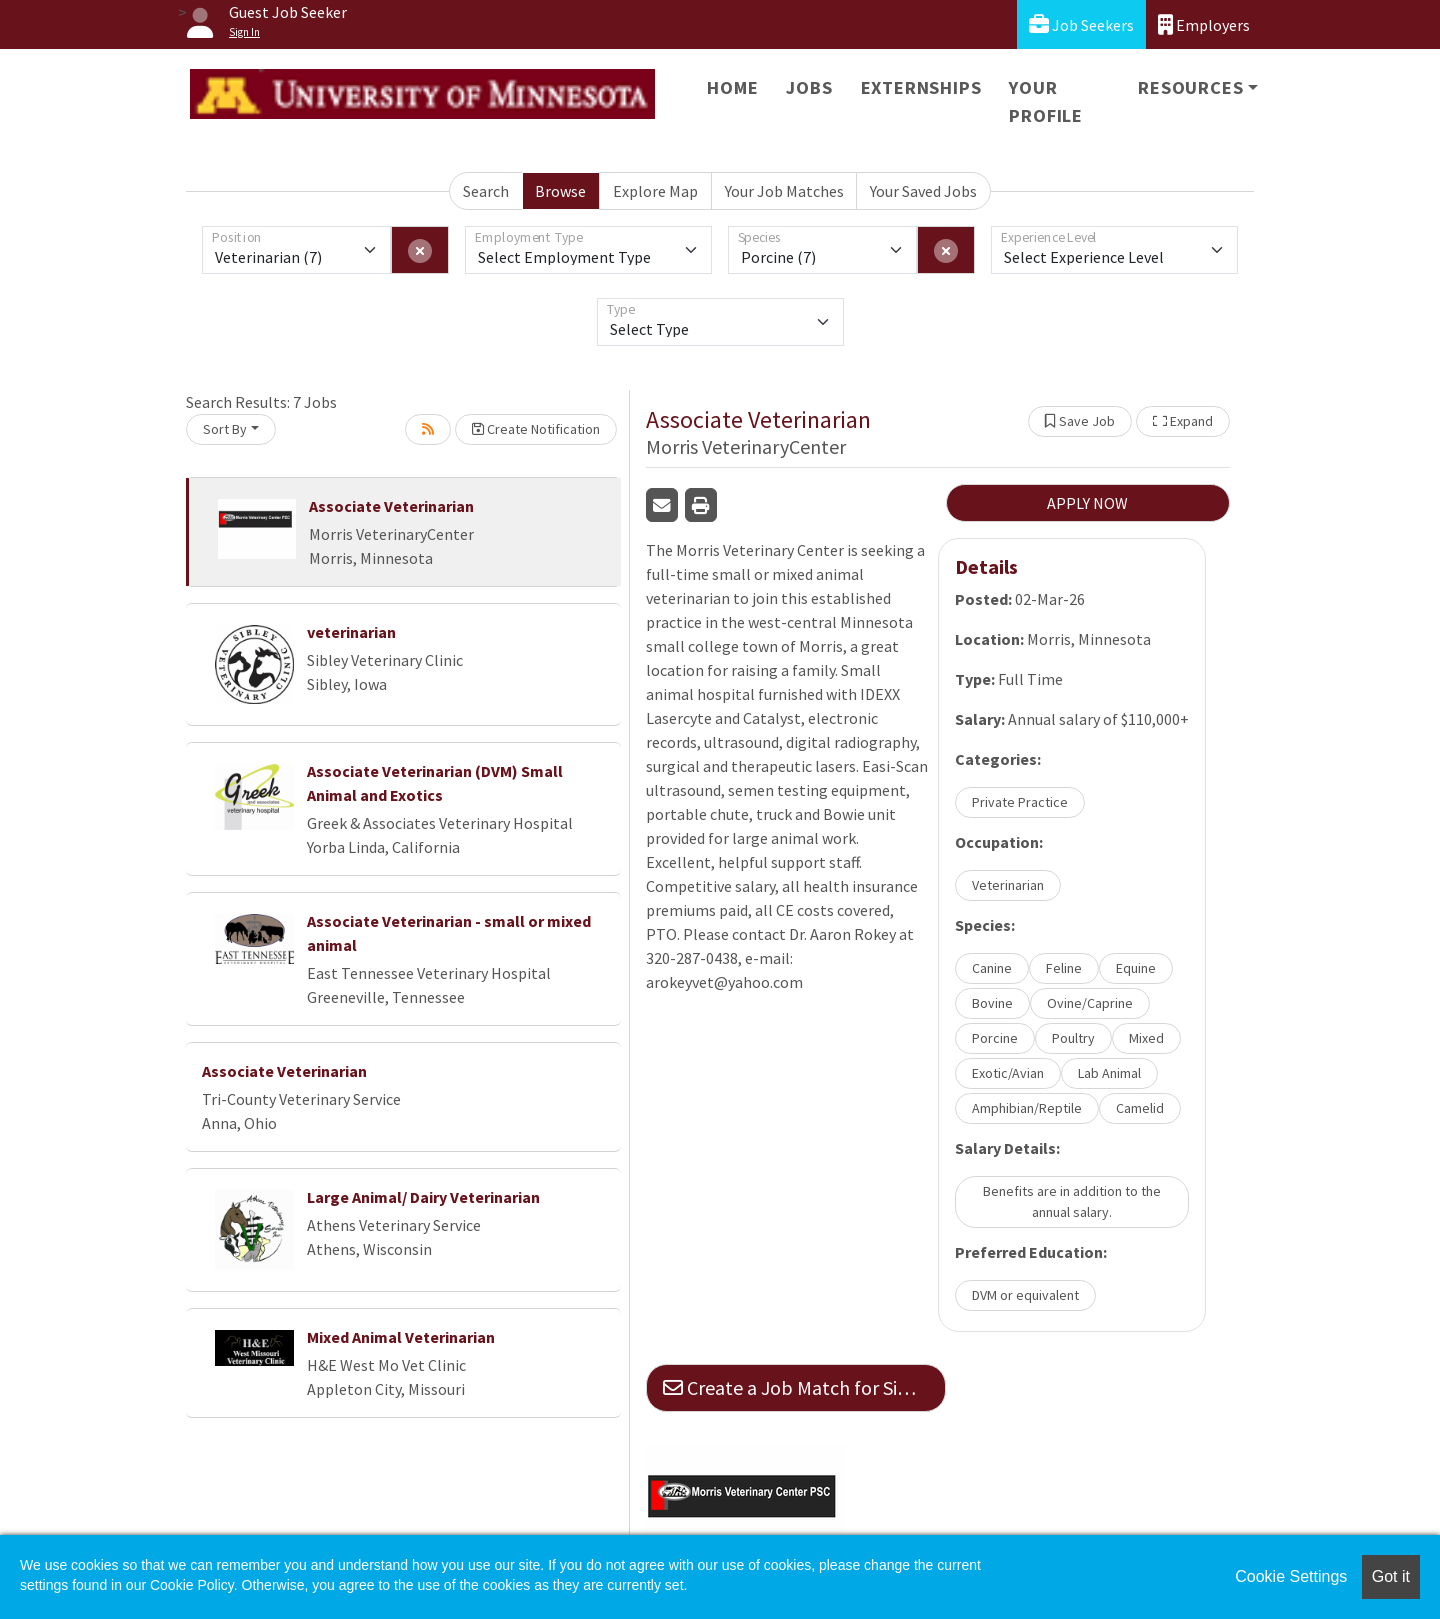 The image size is (1440, 1619). Describe the element at coordinates (560, 191) in the screenshot. I see `Browse` at that location.